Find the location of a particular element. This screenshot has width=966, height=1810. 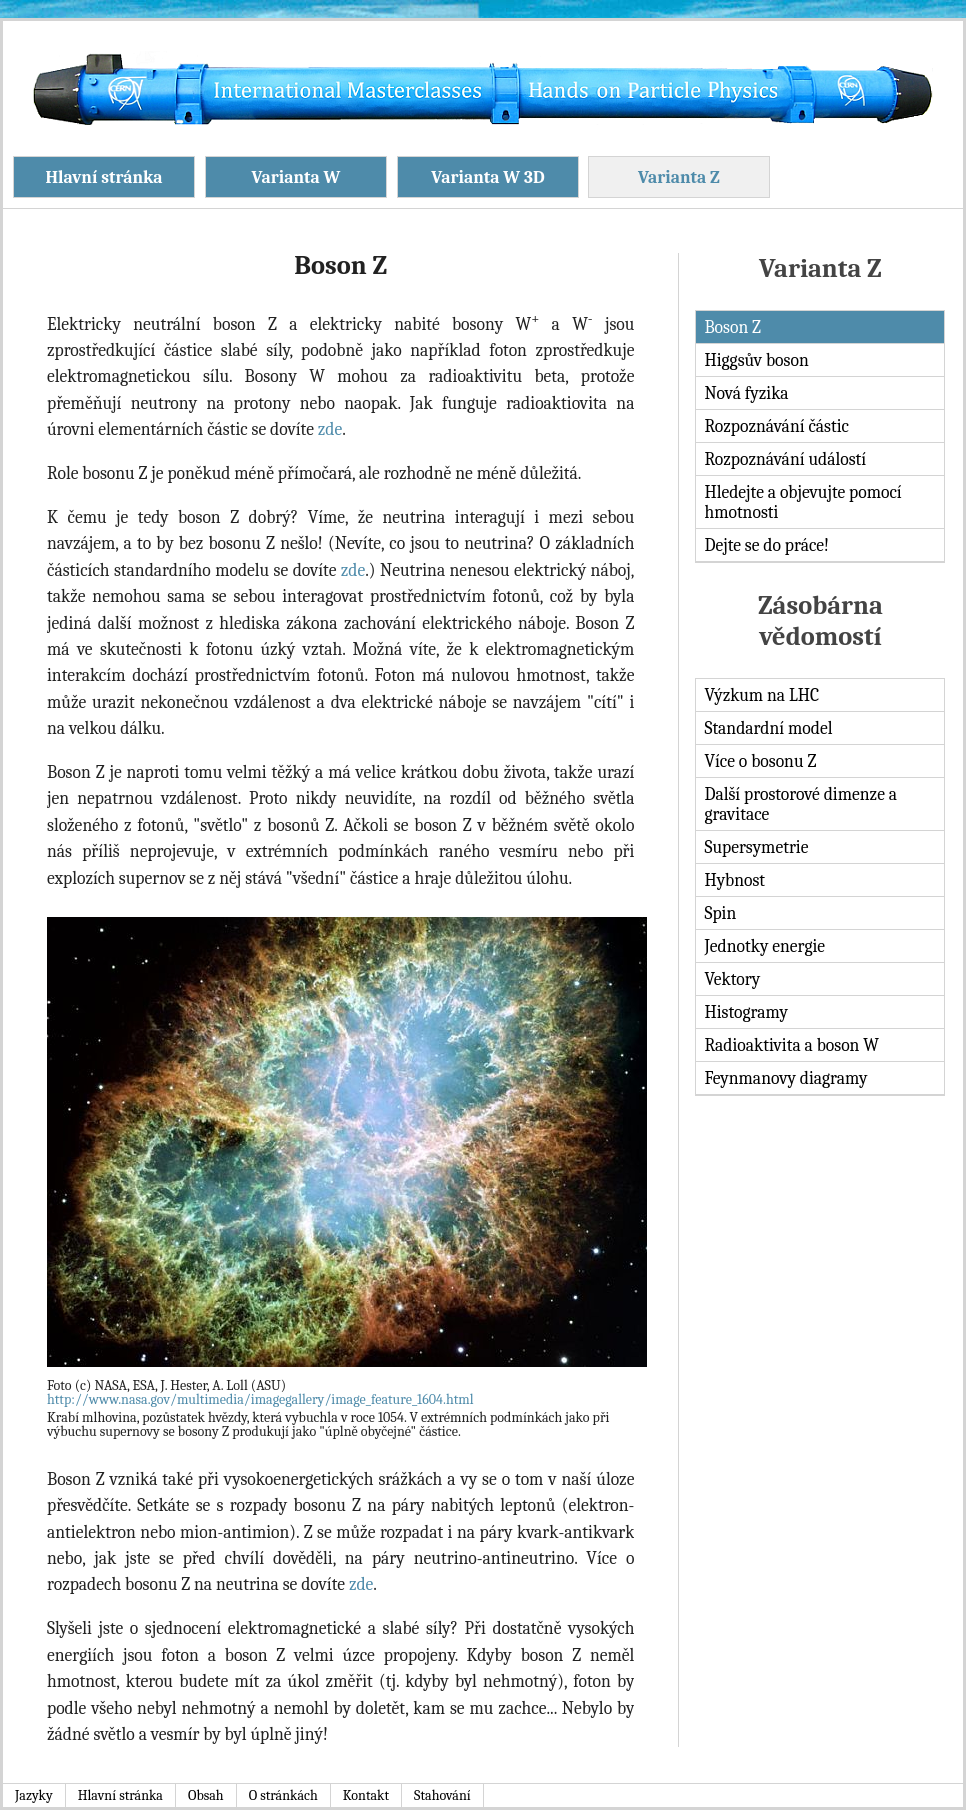

Supersymetrie is located at coordinates (756, 847).